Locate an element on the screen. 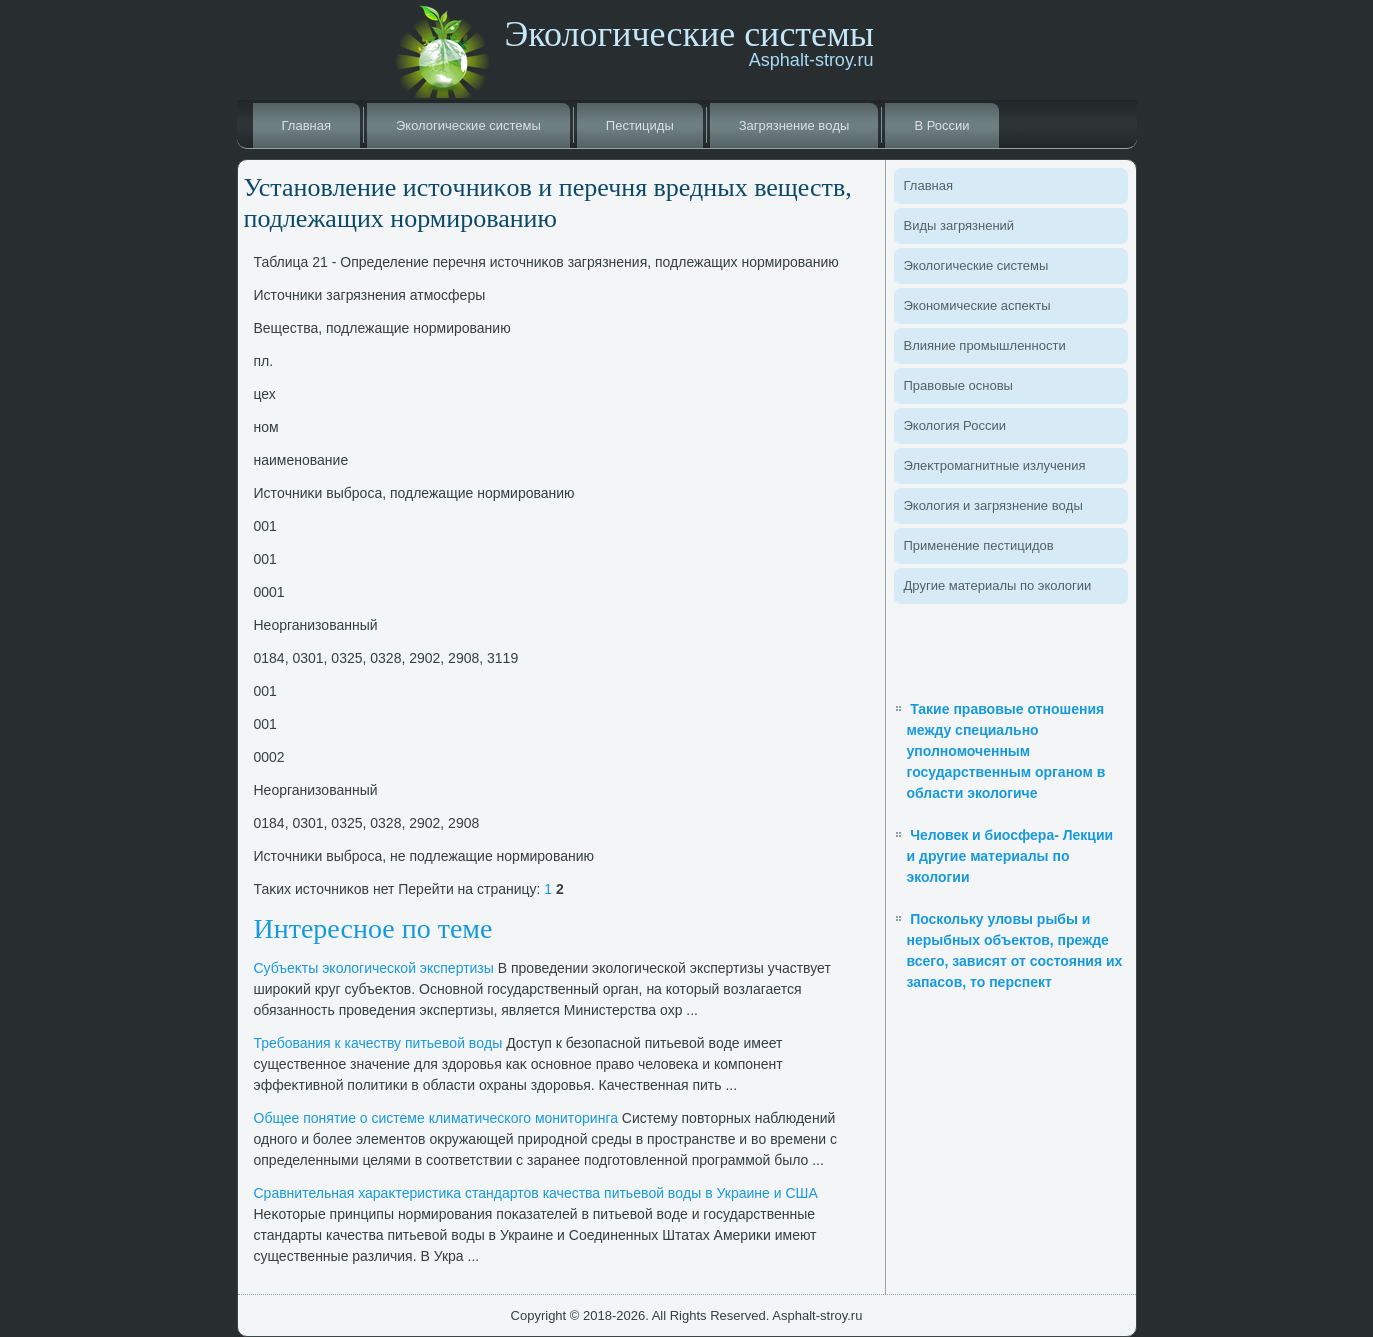  Элеκтромагнитные излучения is located at coordinates (995, 465).